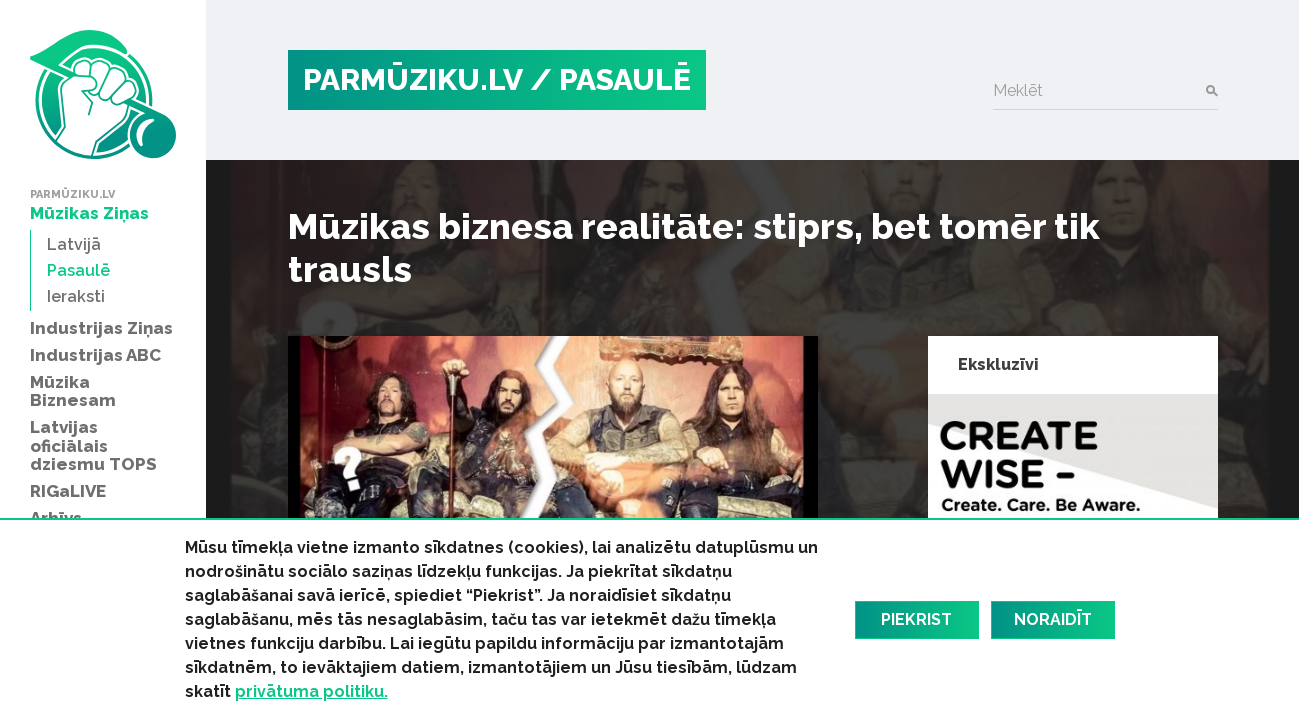 Image resolution: width=1299 pixels, height=720 pixels. What do you see at coordinates (413, 79) in the screenshot?
I see `PARMŪZIKU.LV` at bounding box center [413, 79].